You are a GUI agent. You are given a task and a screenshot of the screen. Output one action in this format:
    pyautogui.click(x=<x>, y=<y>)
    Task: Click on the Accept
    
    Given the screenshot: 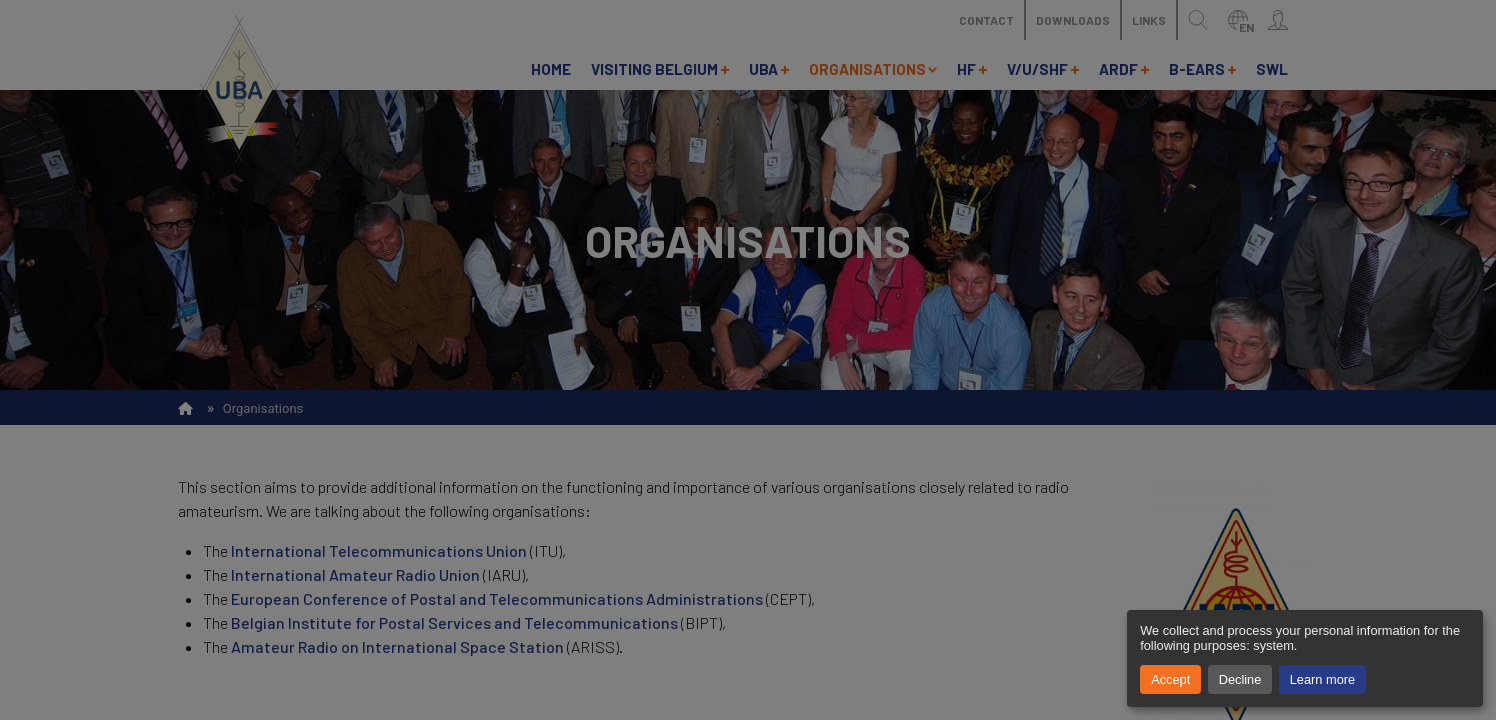 What is the action you would take?
    pyautogui.click(x=1170, y=679)
    